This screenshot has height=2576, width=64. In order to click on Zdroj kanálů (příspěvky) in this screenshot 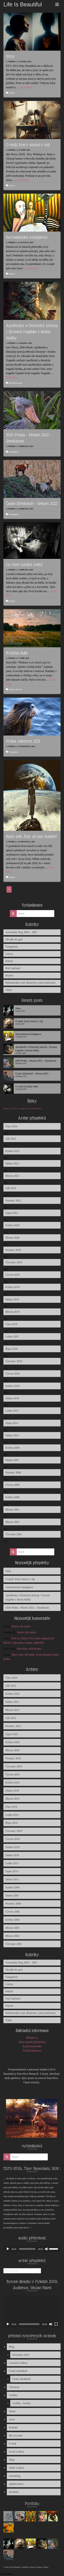, I will do `click(32, 2042)`.